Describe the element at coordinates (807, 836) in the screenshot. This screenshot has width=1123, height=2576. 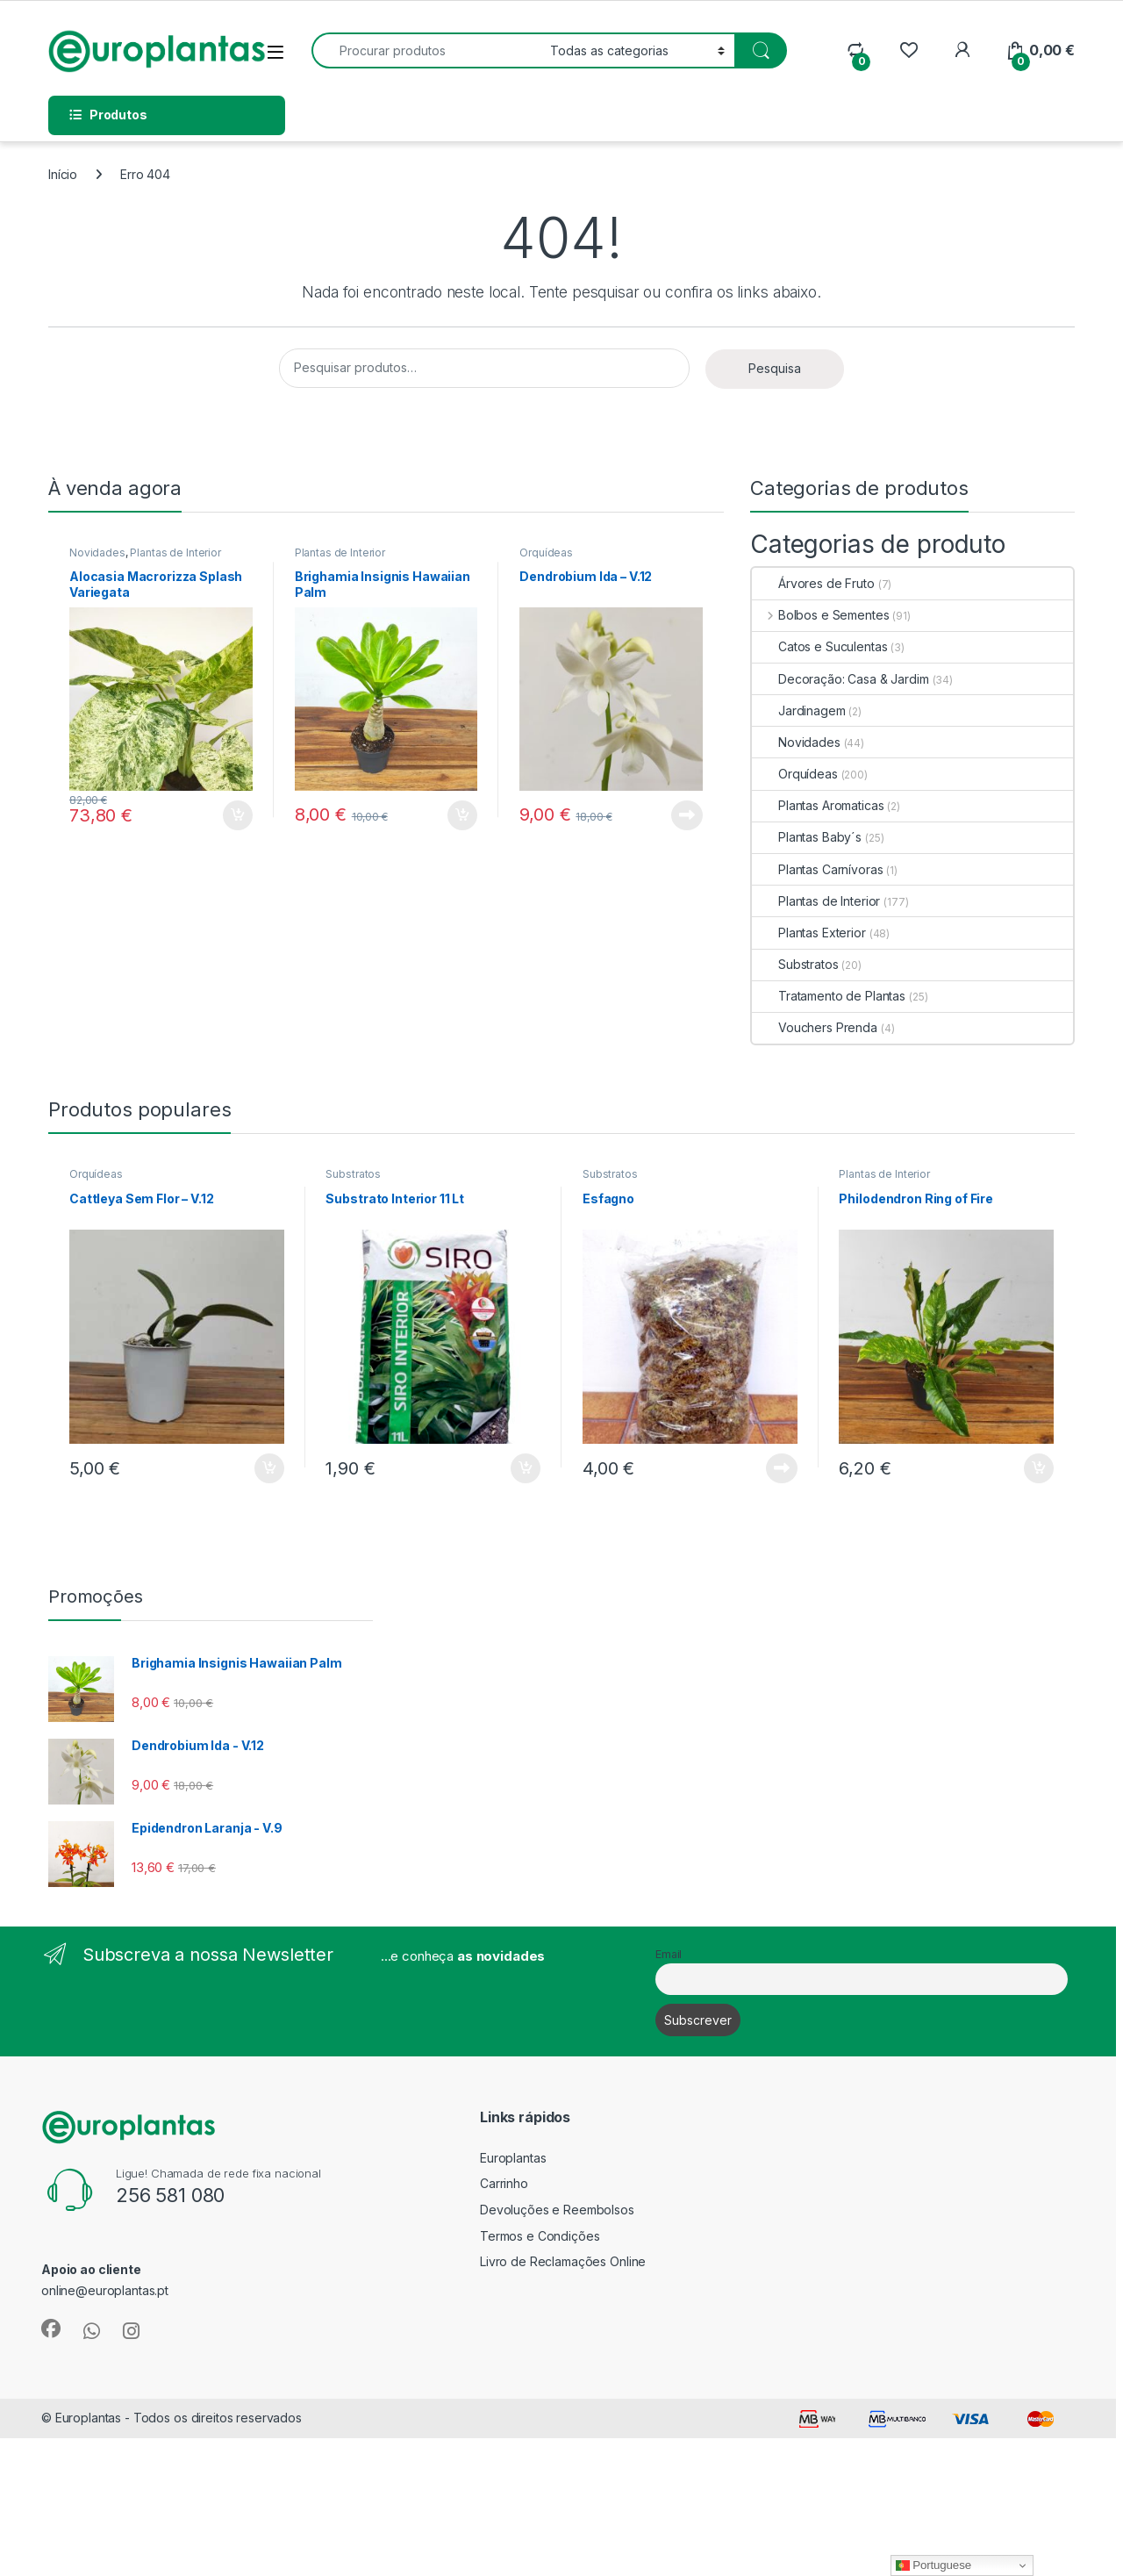
I see `Plantas Baby´s` at that location.